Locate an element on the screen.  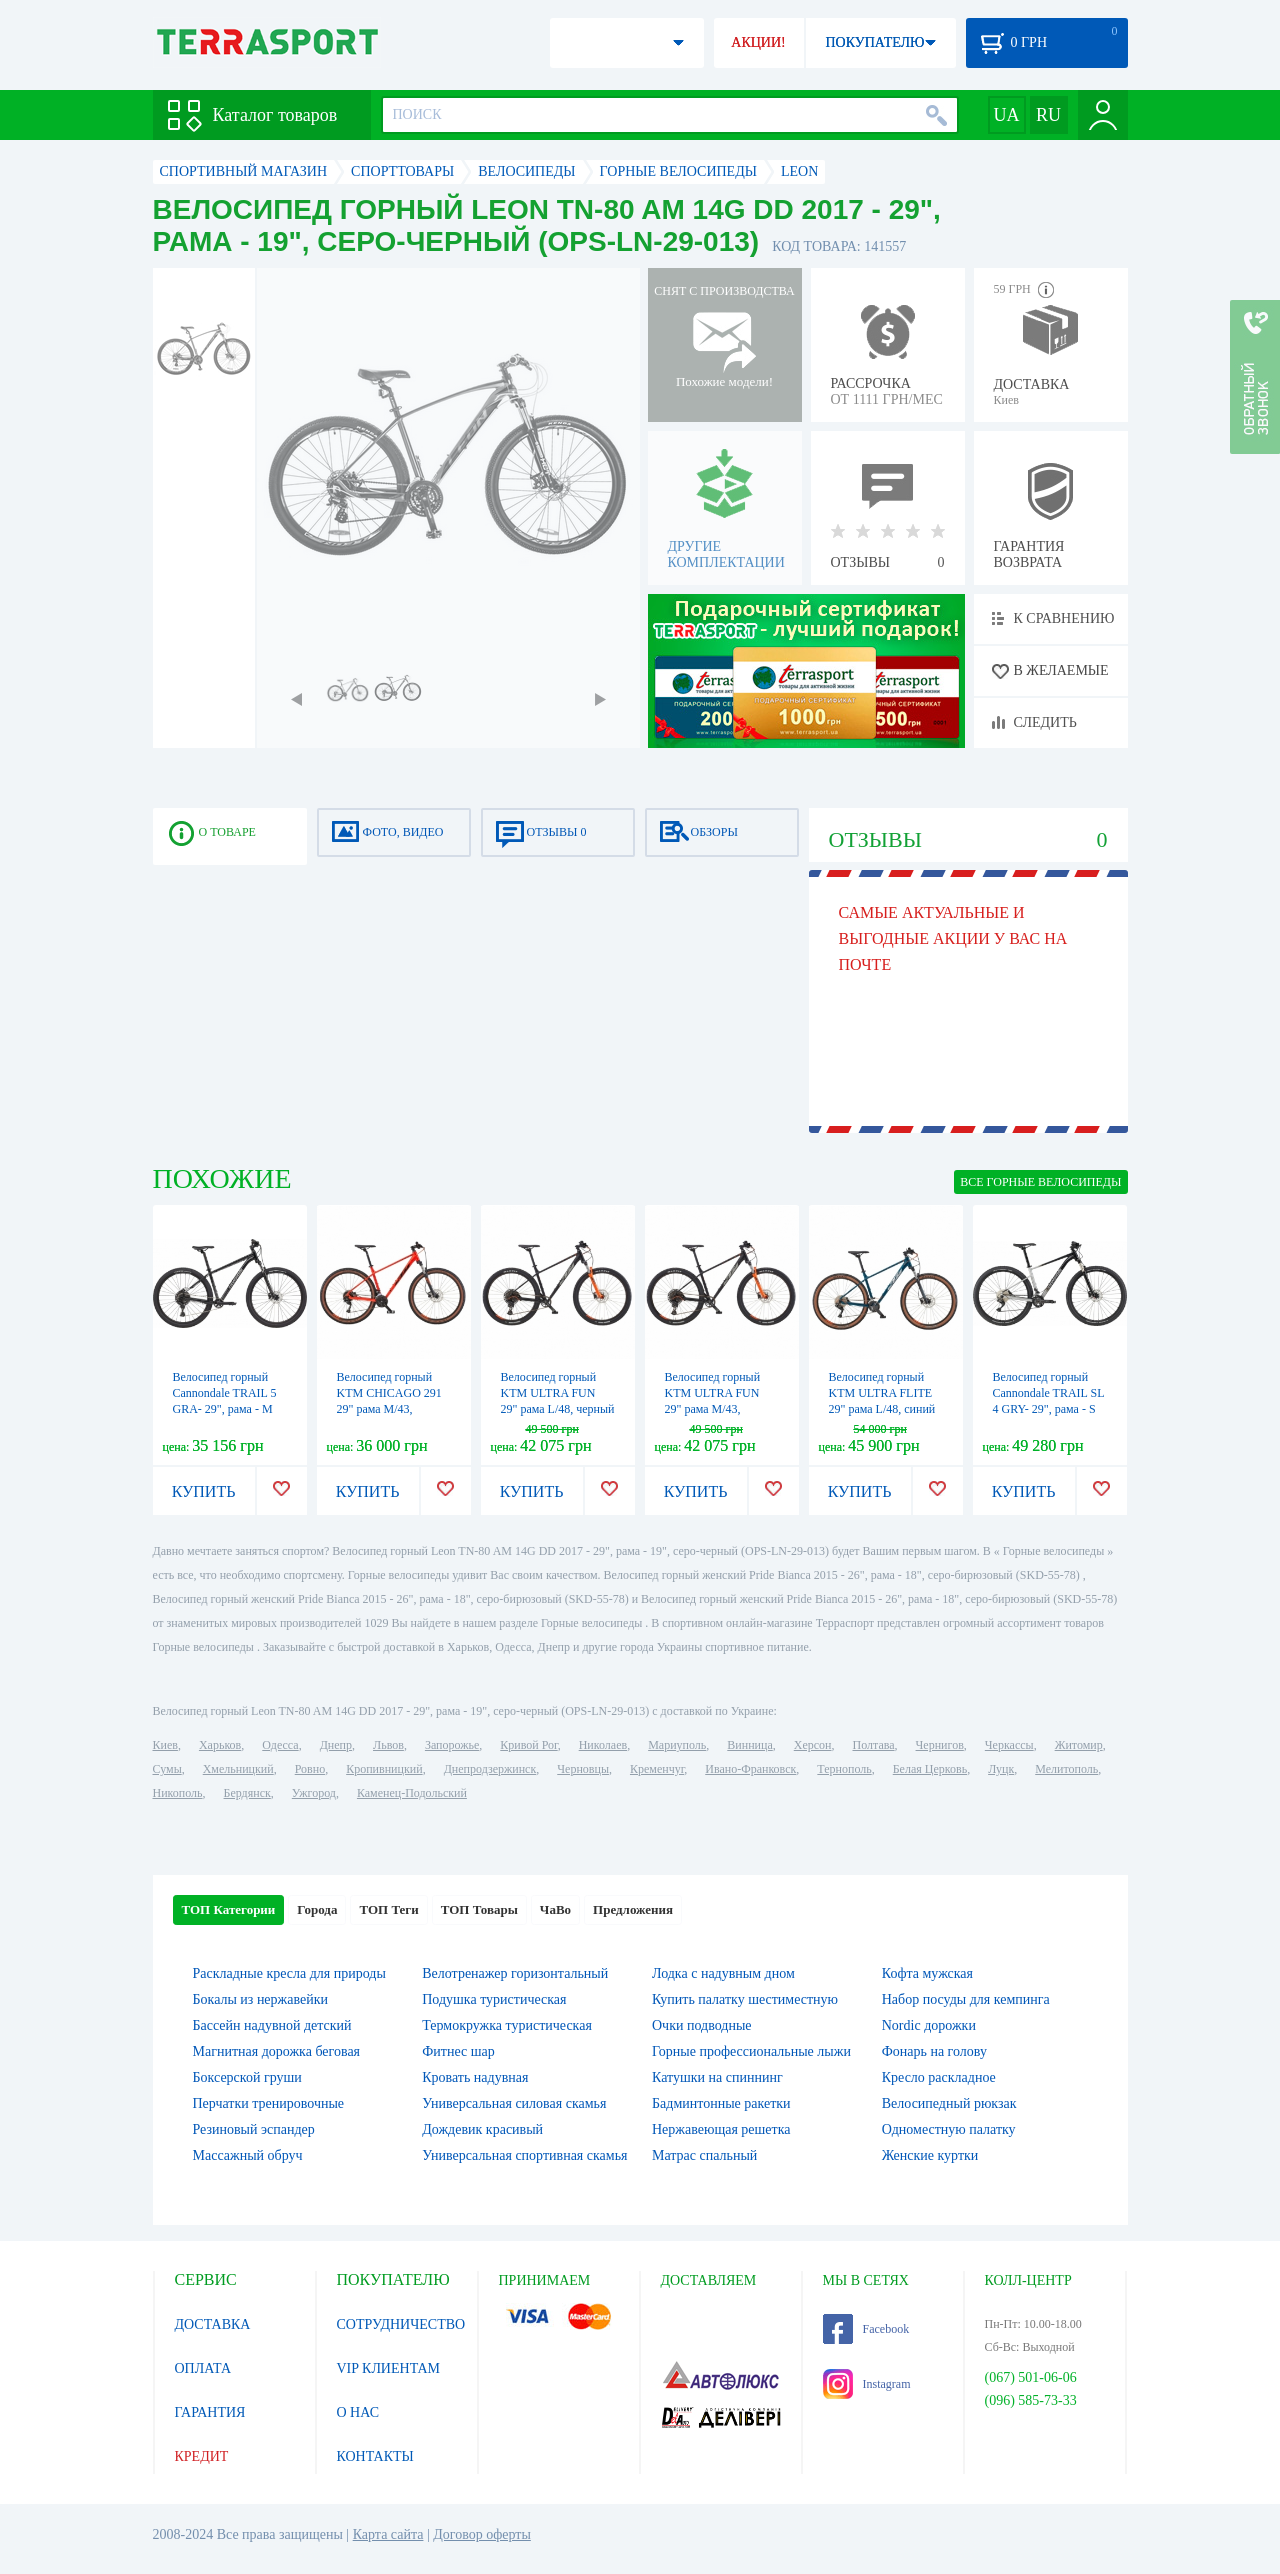
Ужгород is located at coordinates (314, 1793).